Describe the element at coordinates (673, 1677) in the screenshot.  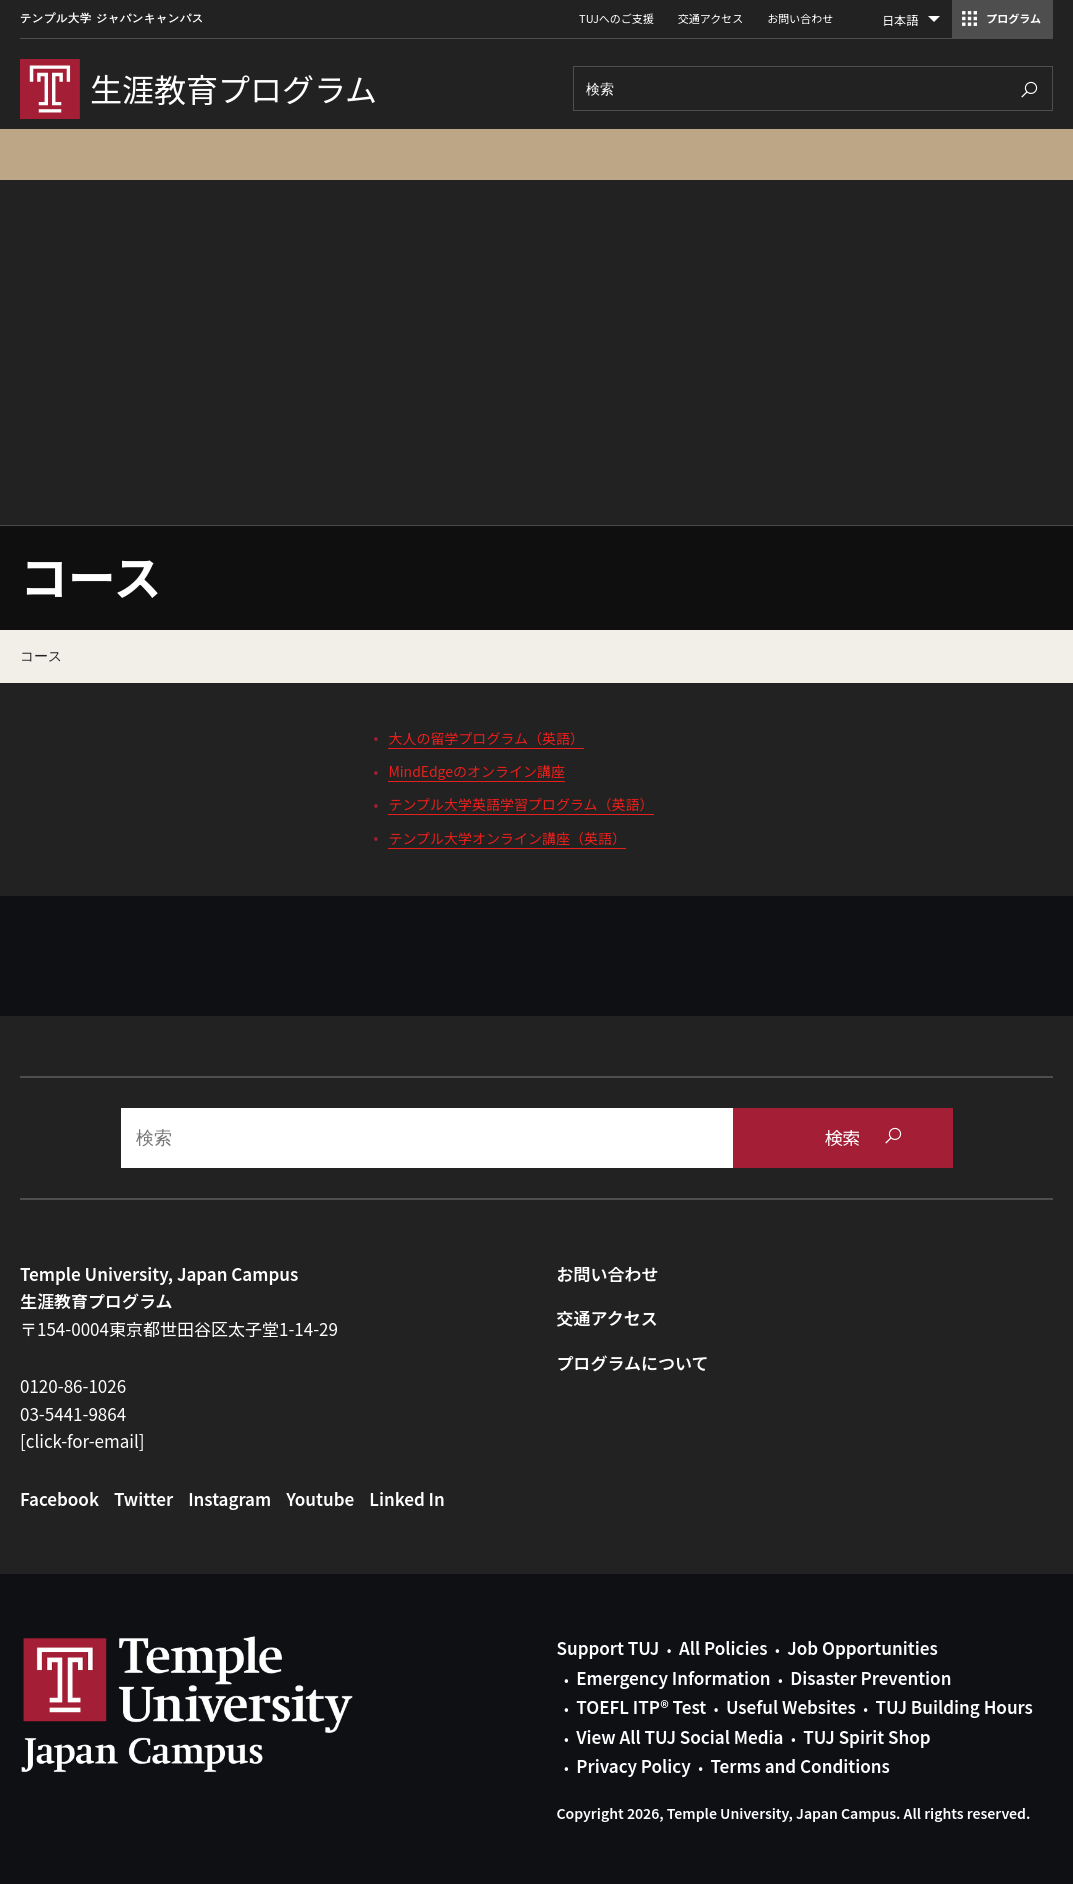
I see `Emergency Information` at that location.